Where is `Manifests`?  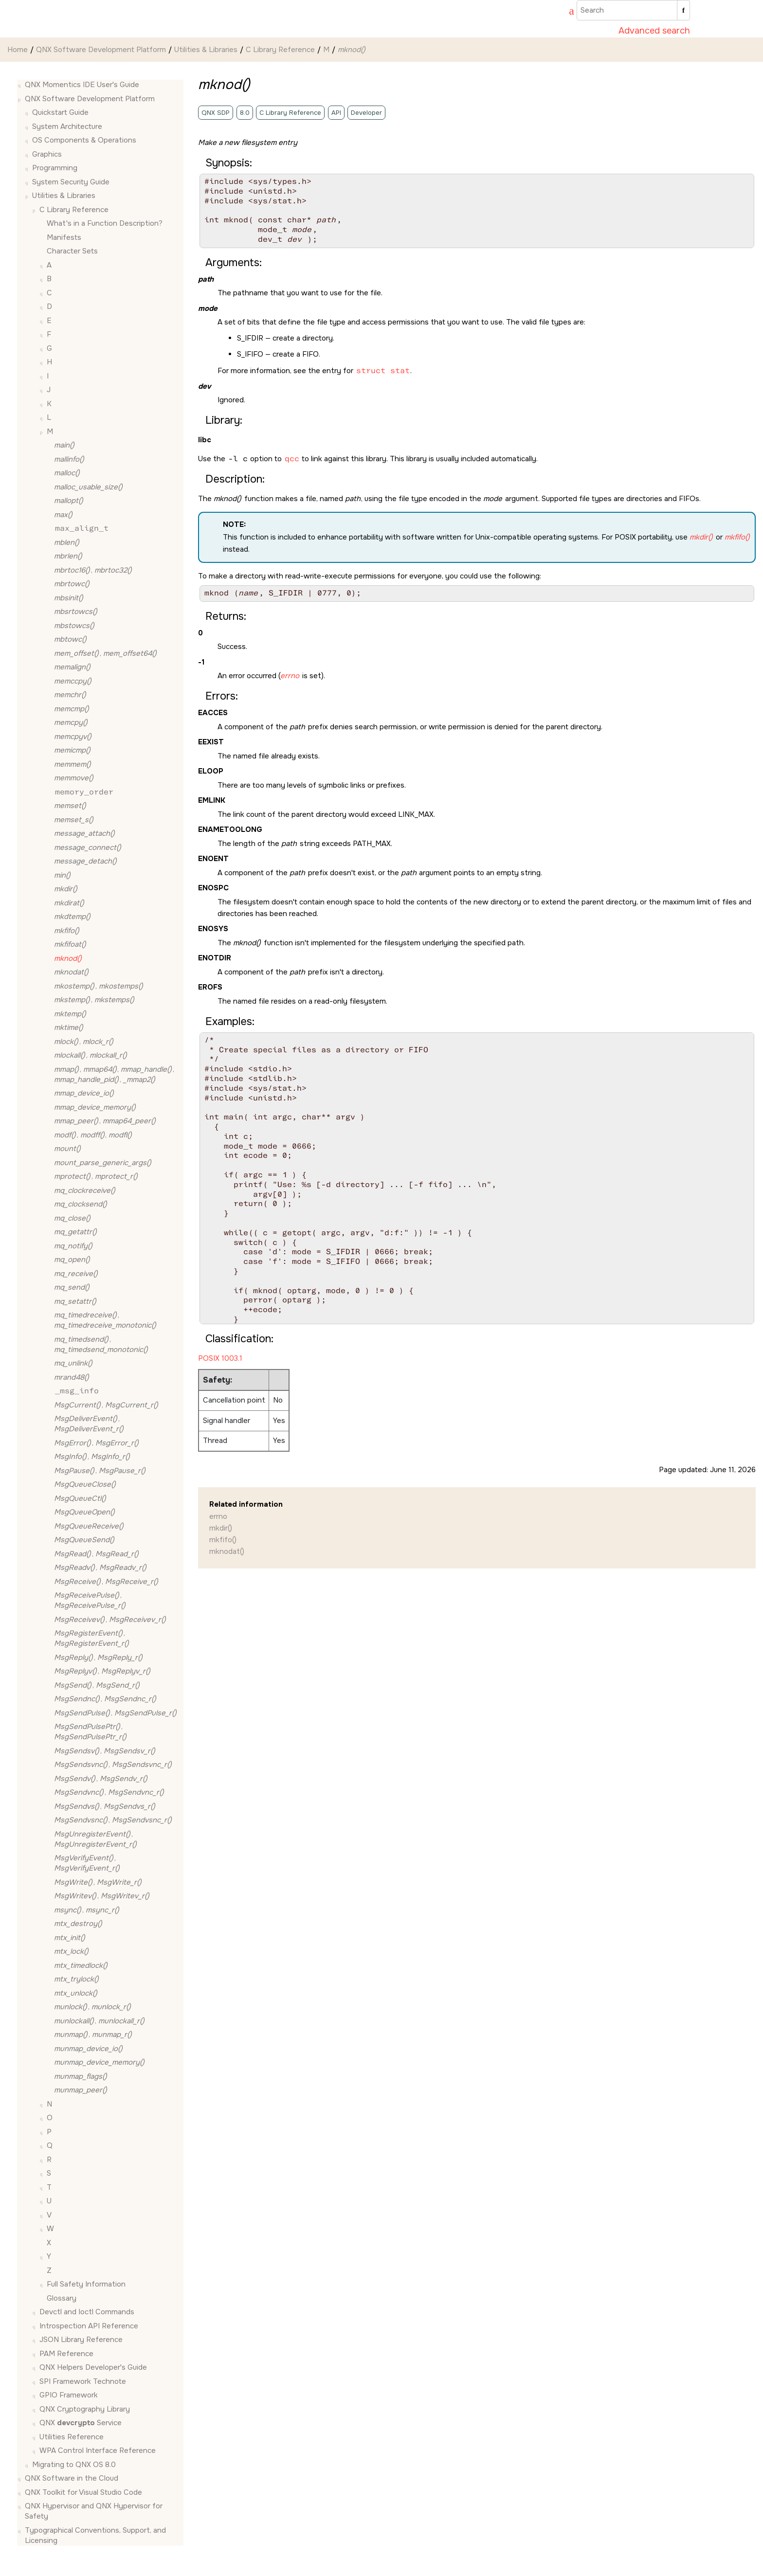
Manifests is located at coordinates (64, 237).